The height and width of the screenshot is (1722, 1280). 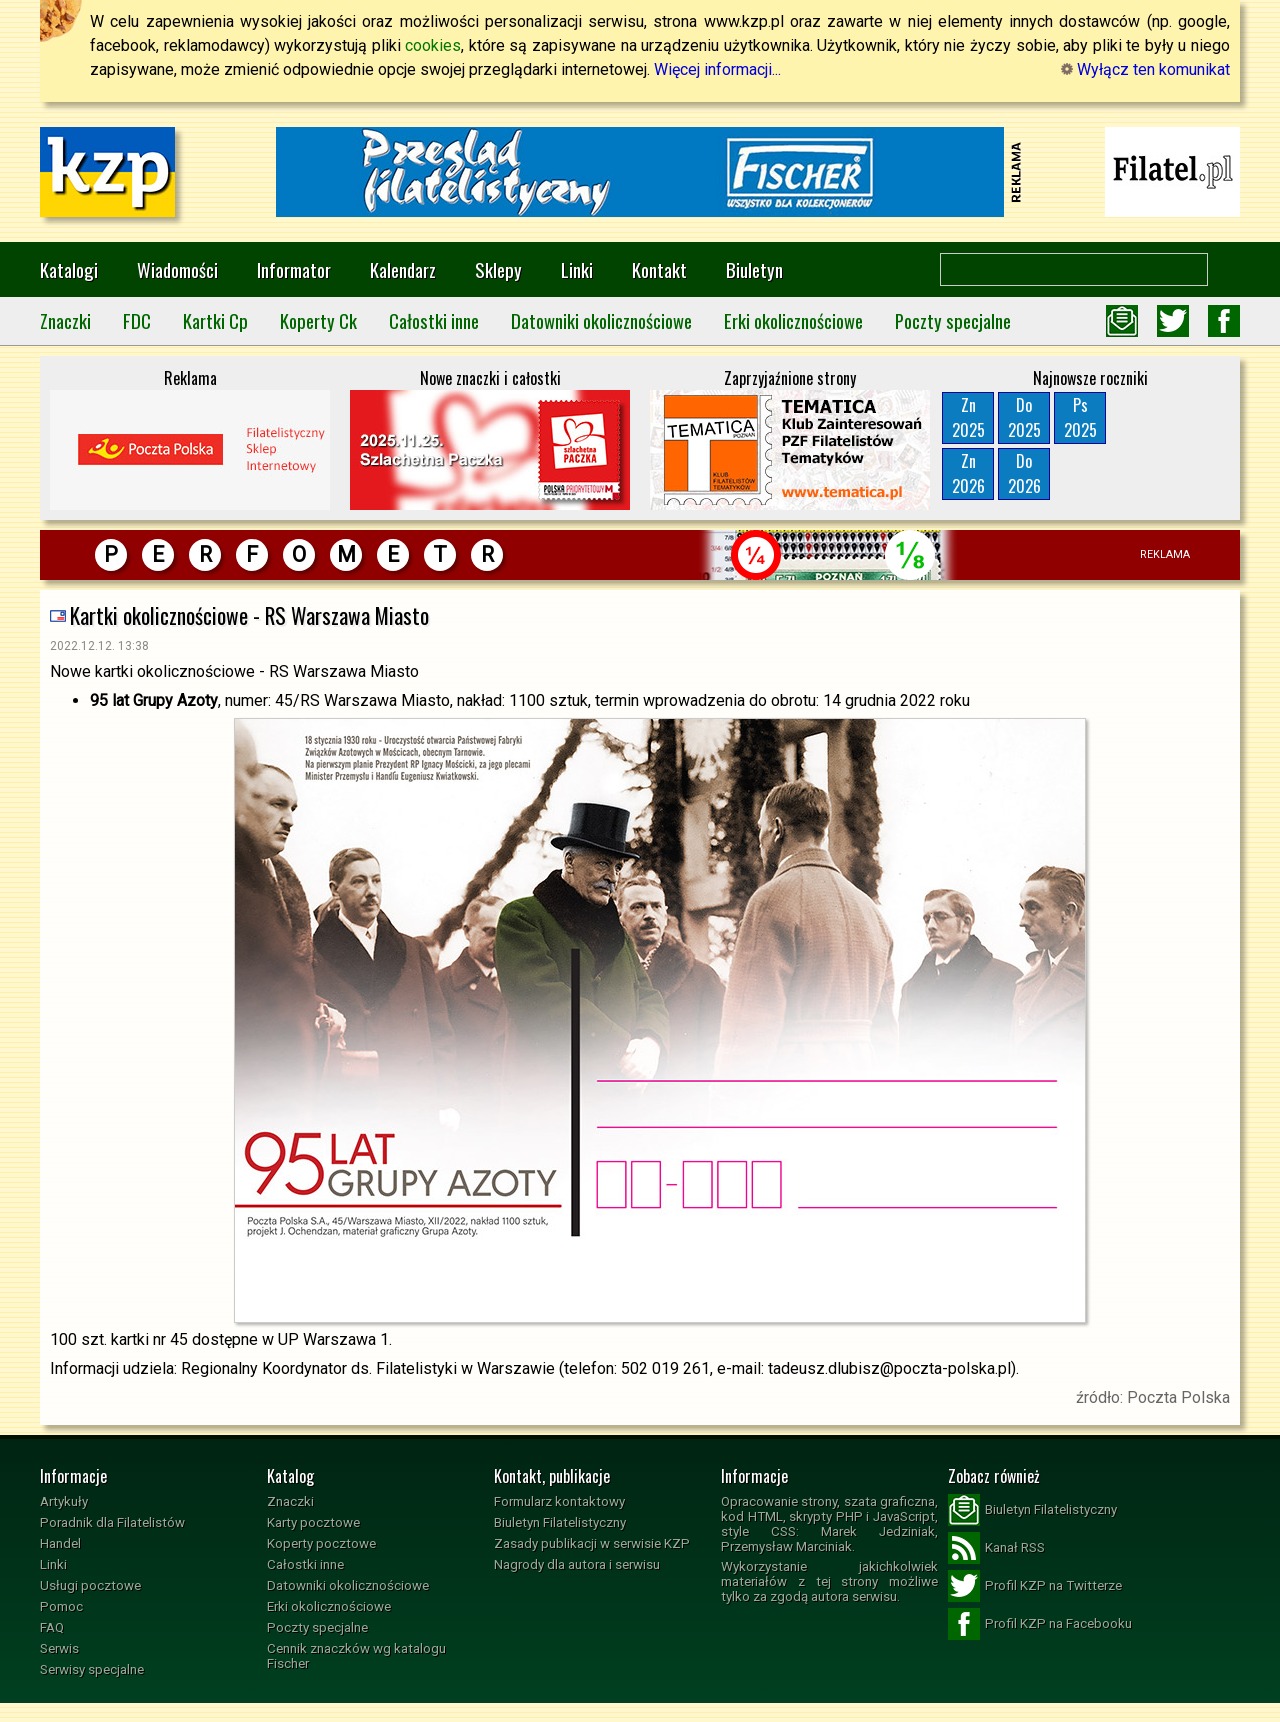 What do you see at coordinates (60, 1543) in the screenshot?
I see `Handel` at bounding box center [60, 1543].